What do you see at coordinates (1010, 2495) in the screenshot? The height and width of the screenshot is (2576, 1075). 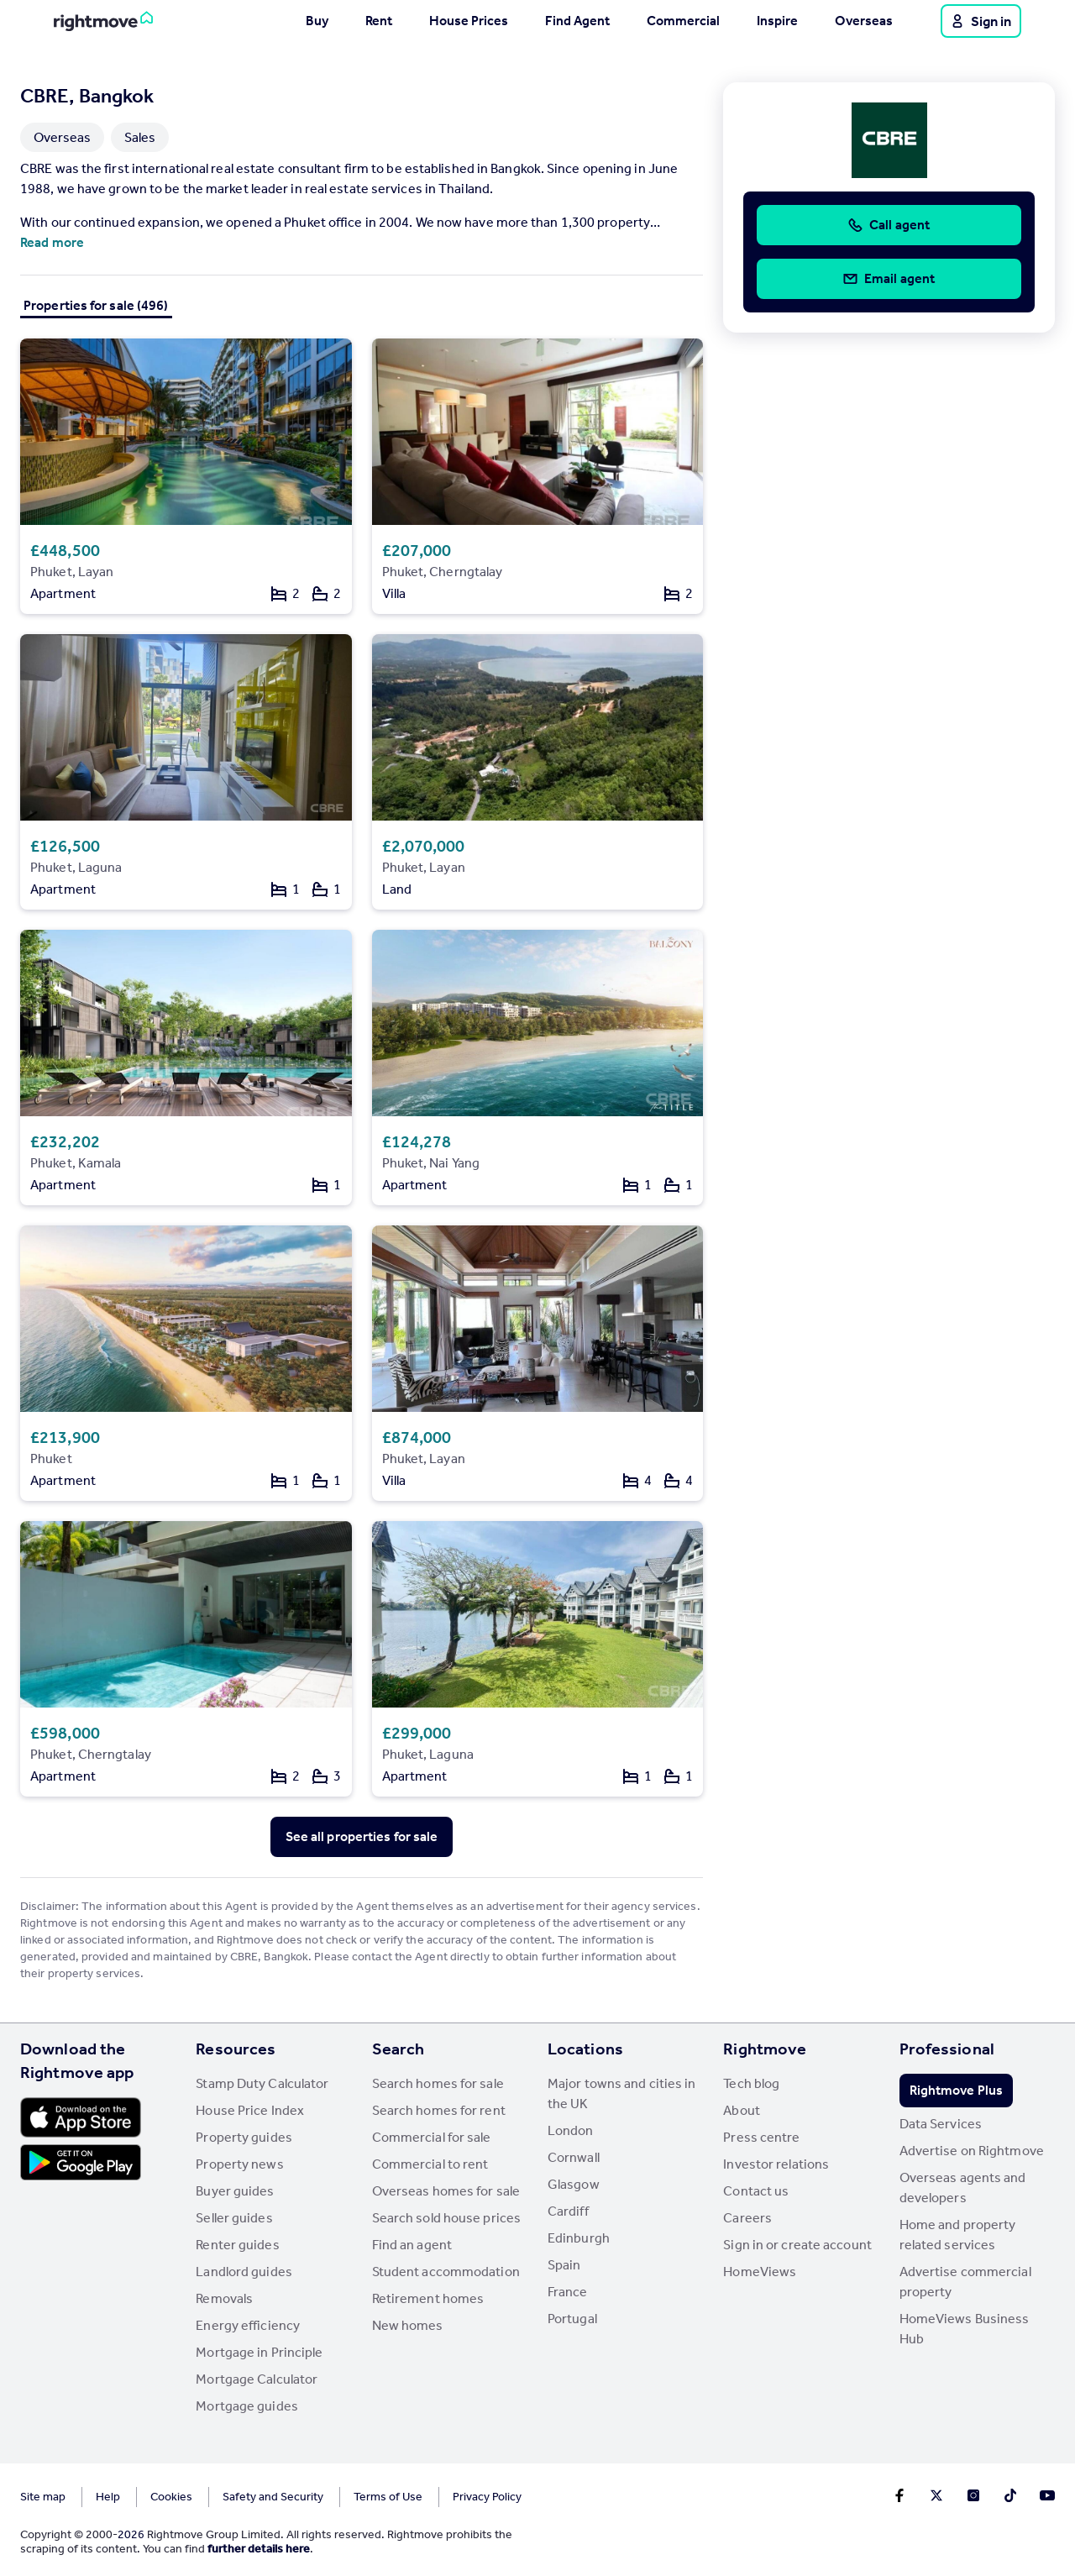 I see `[Go to Rightmoves TikTok]` at bounding box center [1010, 2495].